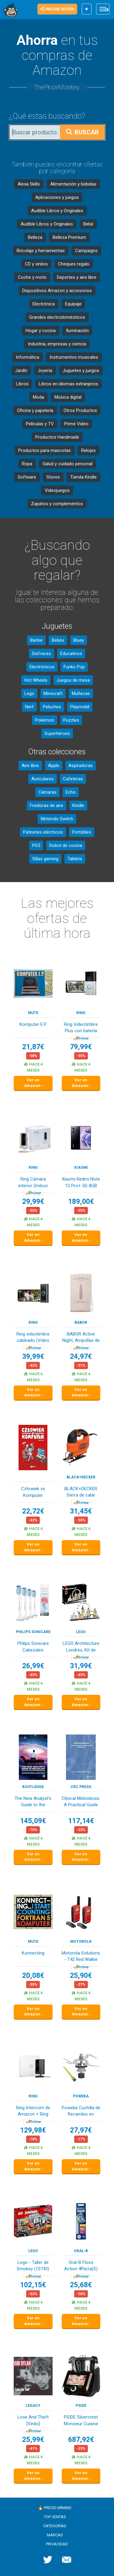  I want to click on Tablets, so click(74, 858).